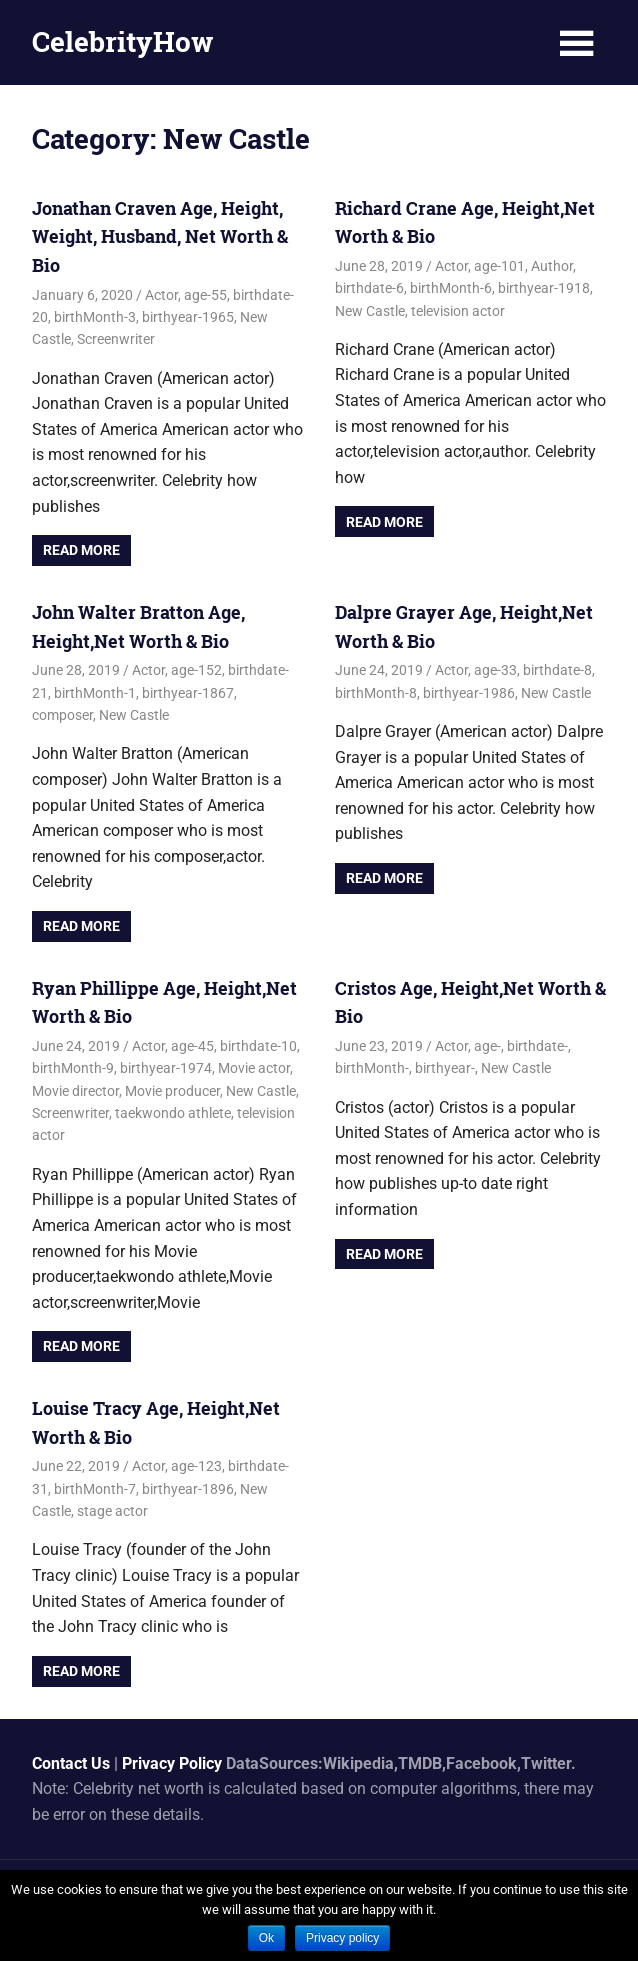  I want to click on CelebrityHow, so click(122, 41).